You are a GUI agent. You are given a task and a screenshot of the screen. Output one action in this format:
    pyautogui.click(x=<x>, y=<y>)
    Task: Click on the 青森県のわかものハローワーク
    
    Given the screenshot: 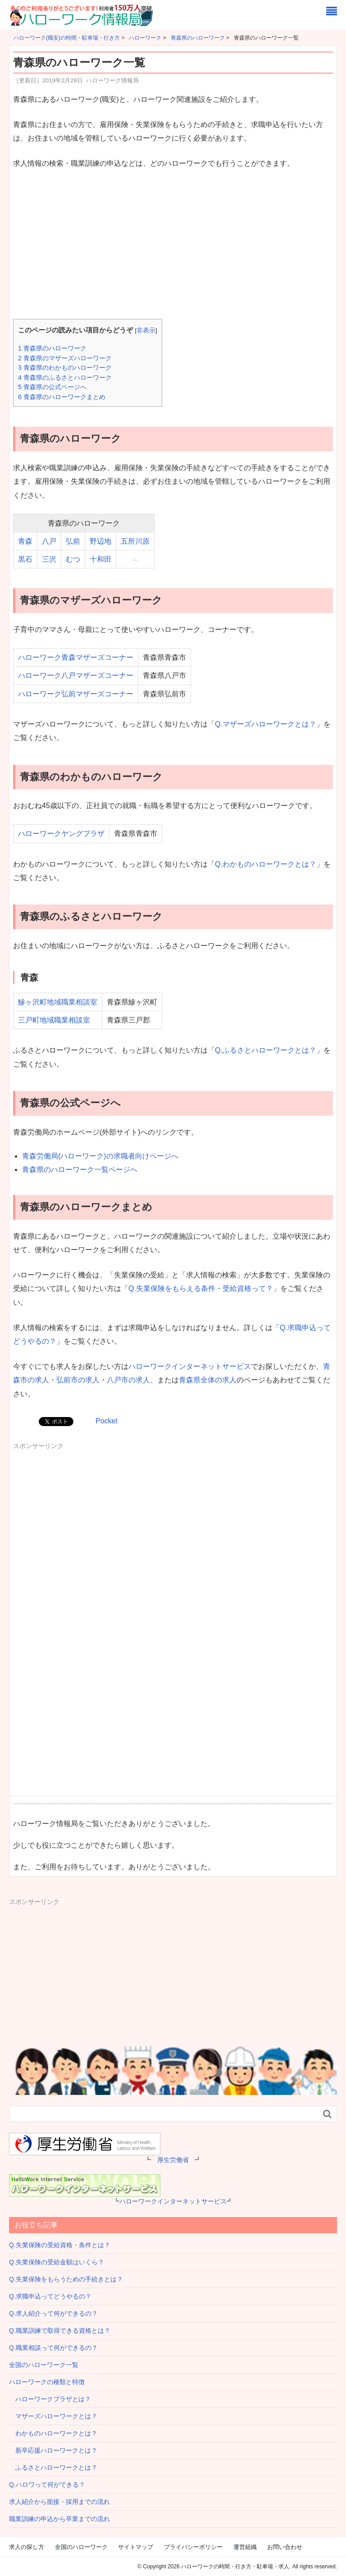 What is the action you would take?
    pyautogui.click(x=65, y=367)
    